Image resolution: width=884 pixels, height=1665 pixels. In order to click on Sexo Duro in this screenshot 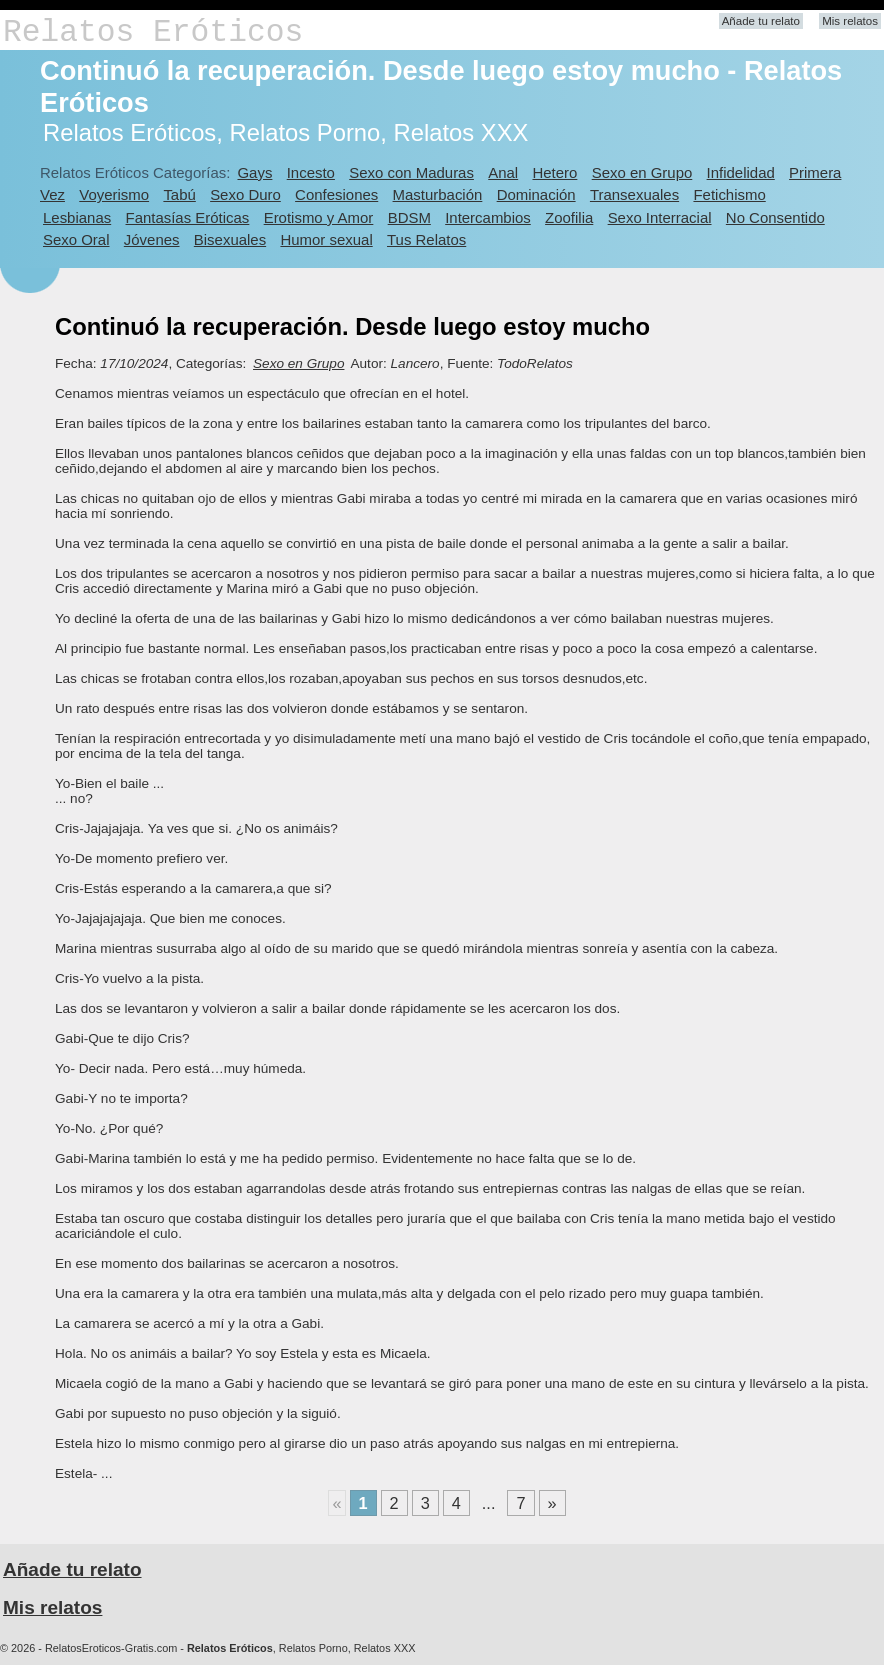, I will do `click(245, 194)`.